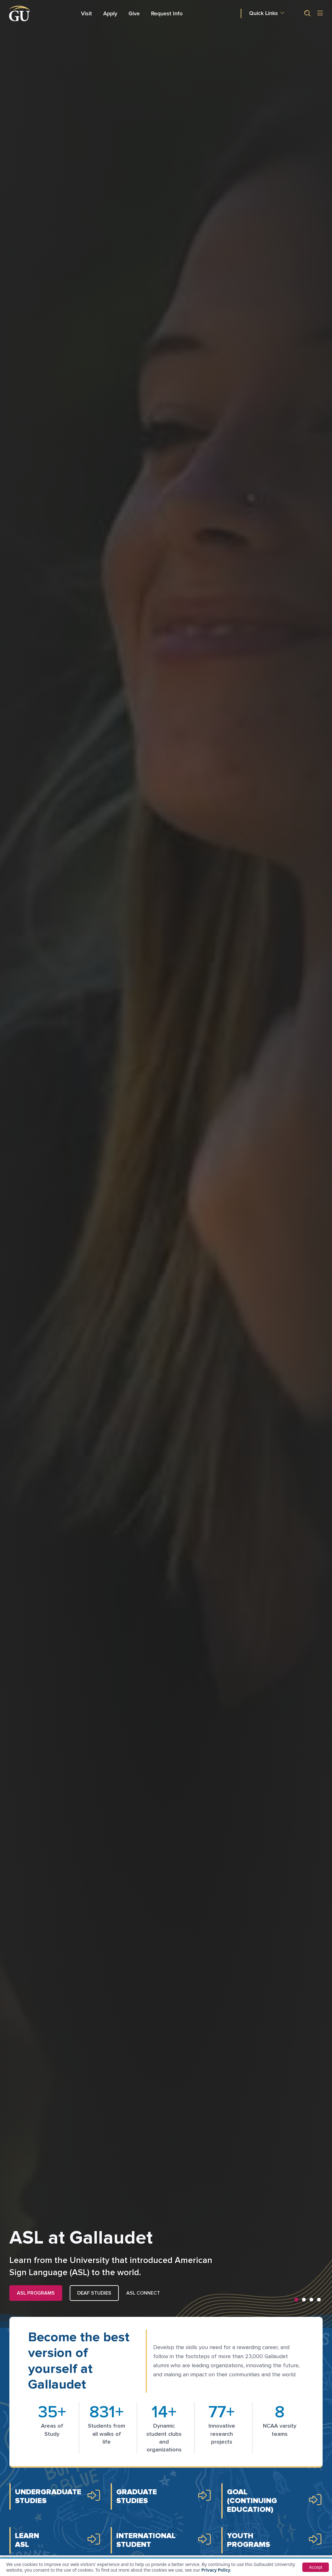  Describe the element at coordinates (248, 2540) in the screenshot. I see `YouthPrograms` at that location.